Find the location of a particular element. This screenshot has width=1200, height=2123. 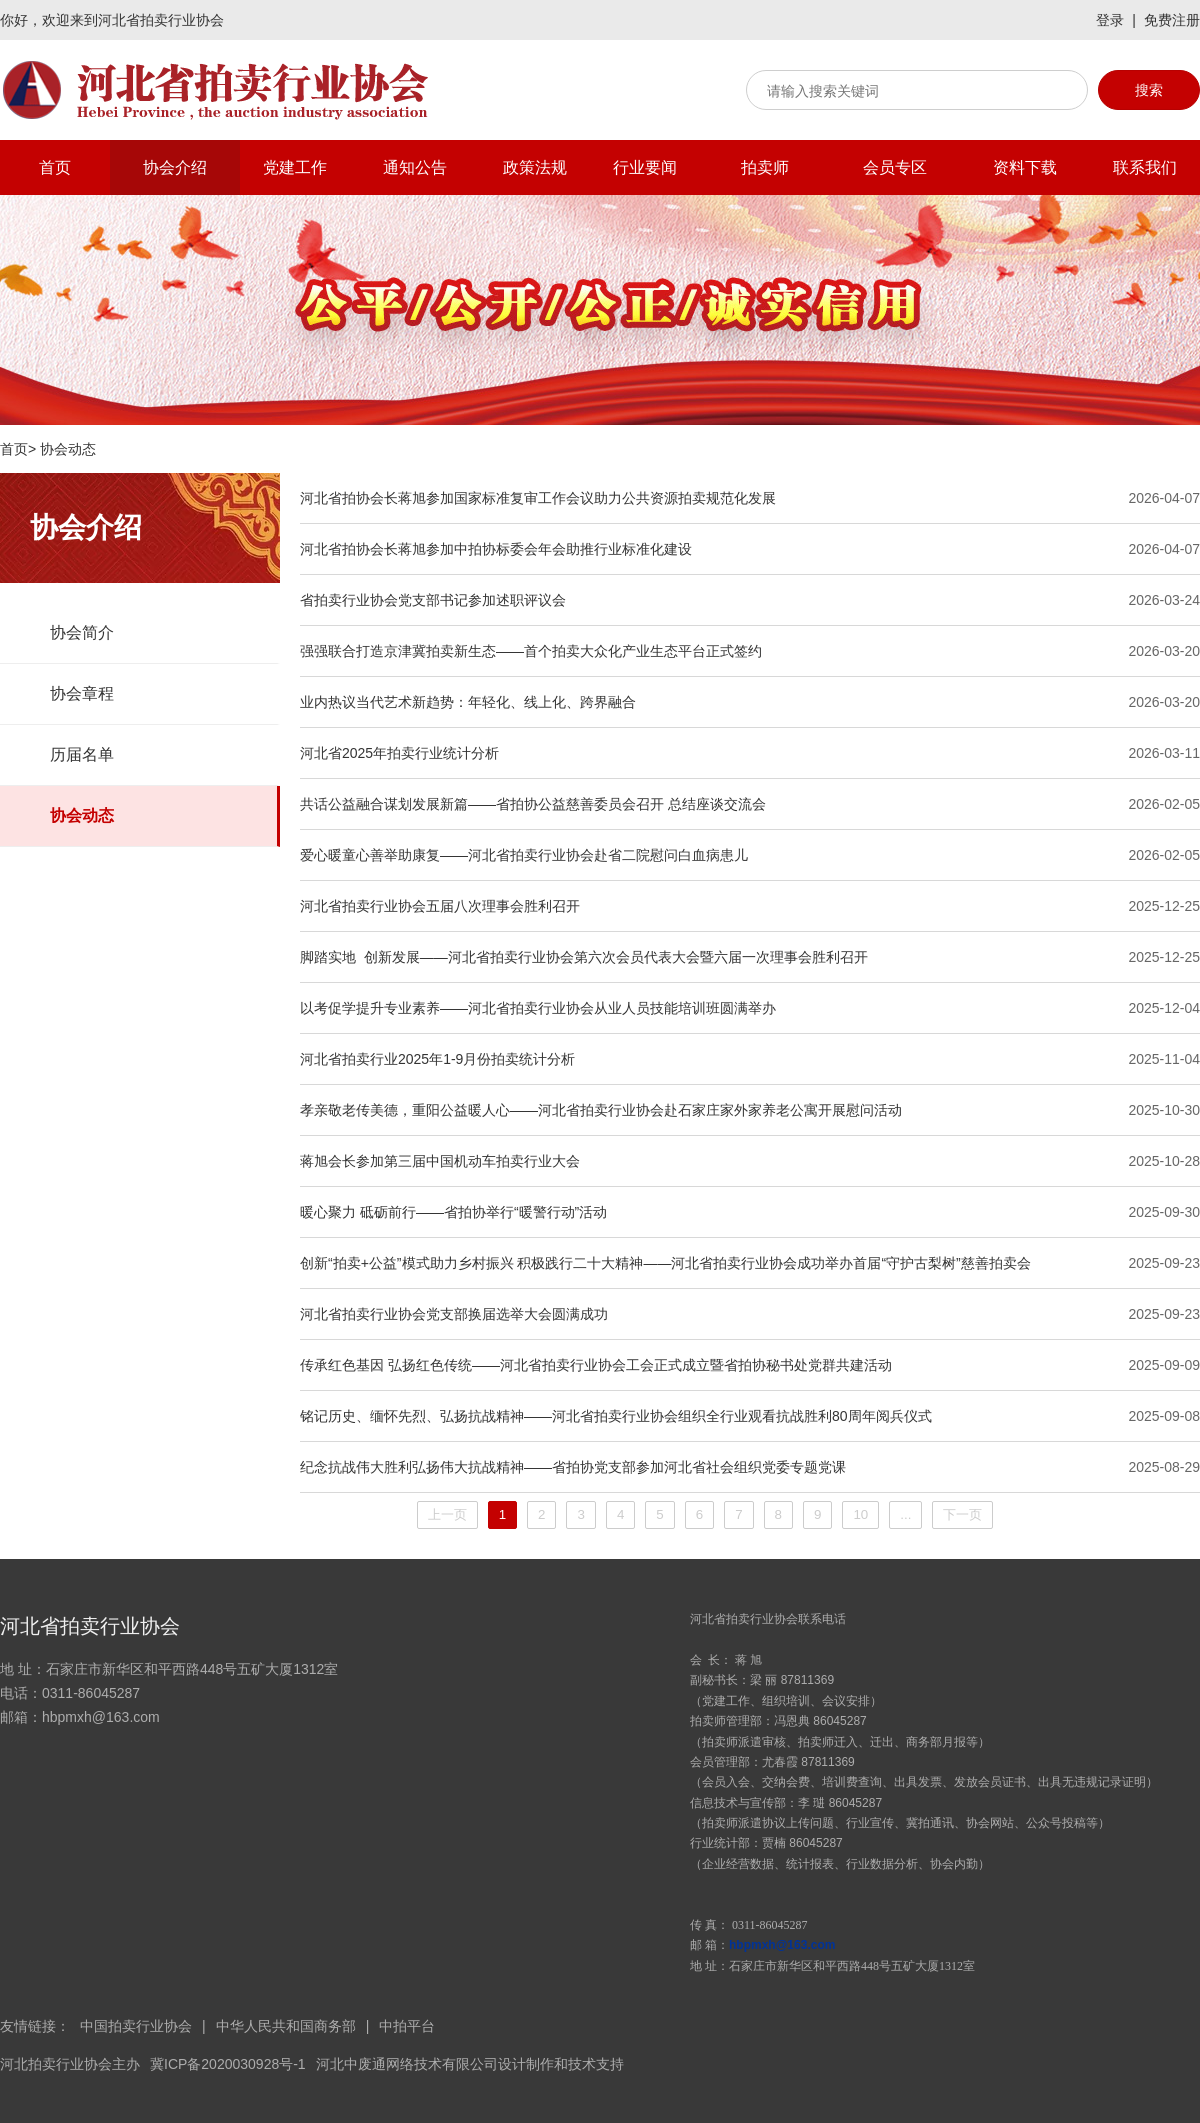

首页 is located at coordinates (55, 167).